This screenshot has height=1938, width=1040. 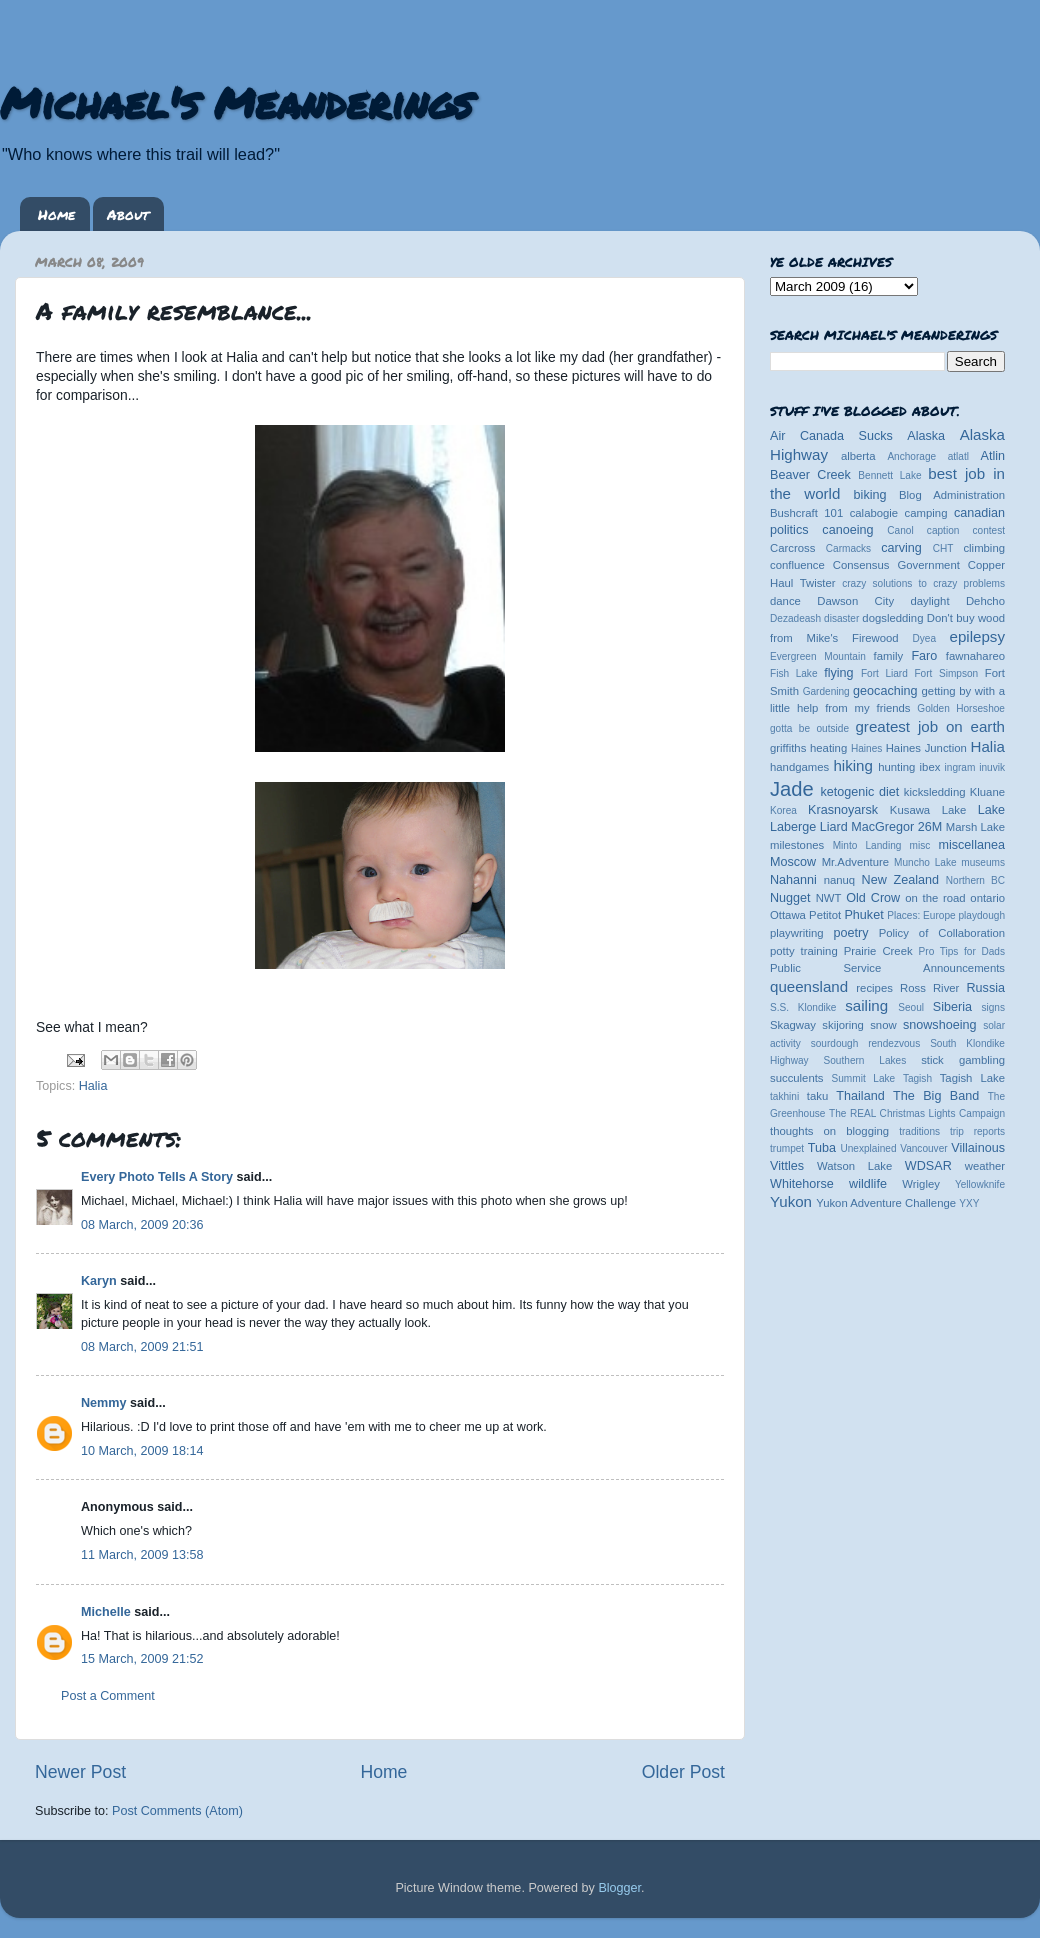 I want to click on Yukon Adventure Challenge, so click(x=886, y=1203).